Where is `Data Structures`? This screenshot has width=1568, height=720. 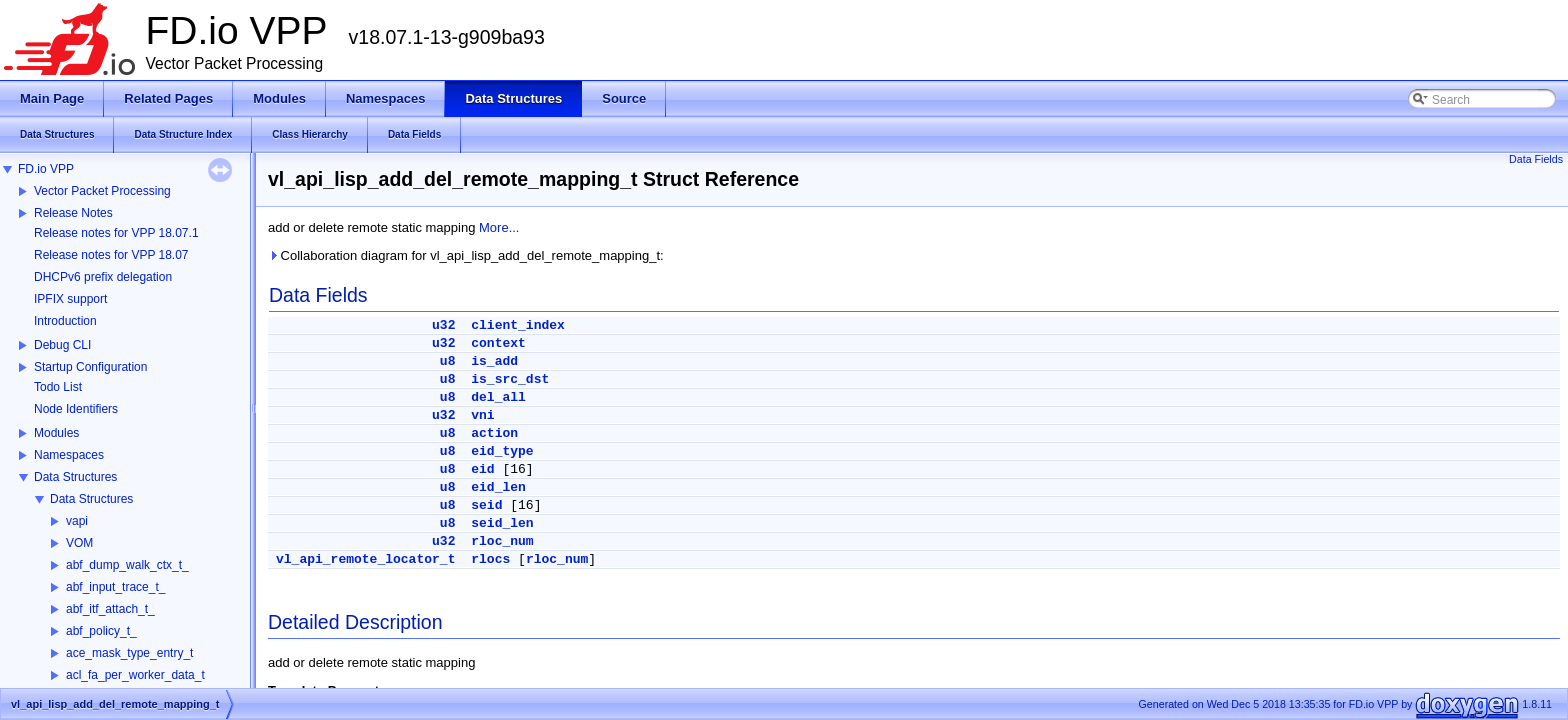 Data Structures is located at coordinates (75, 477).